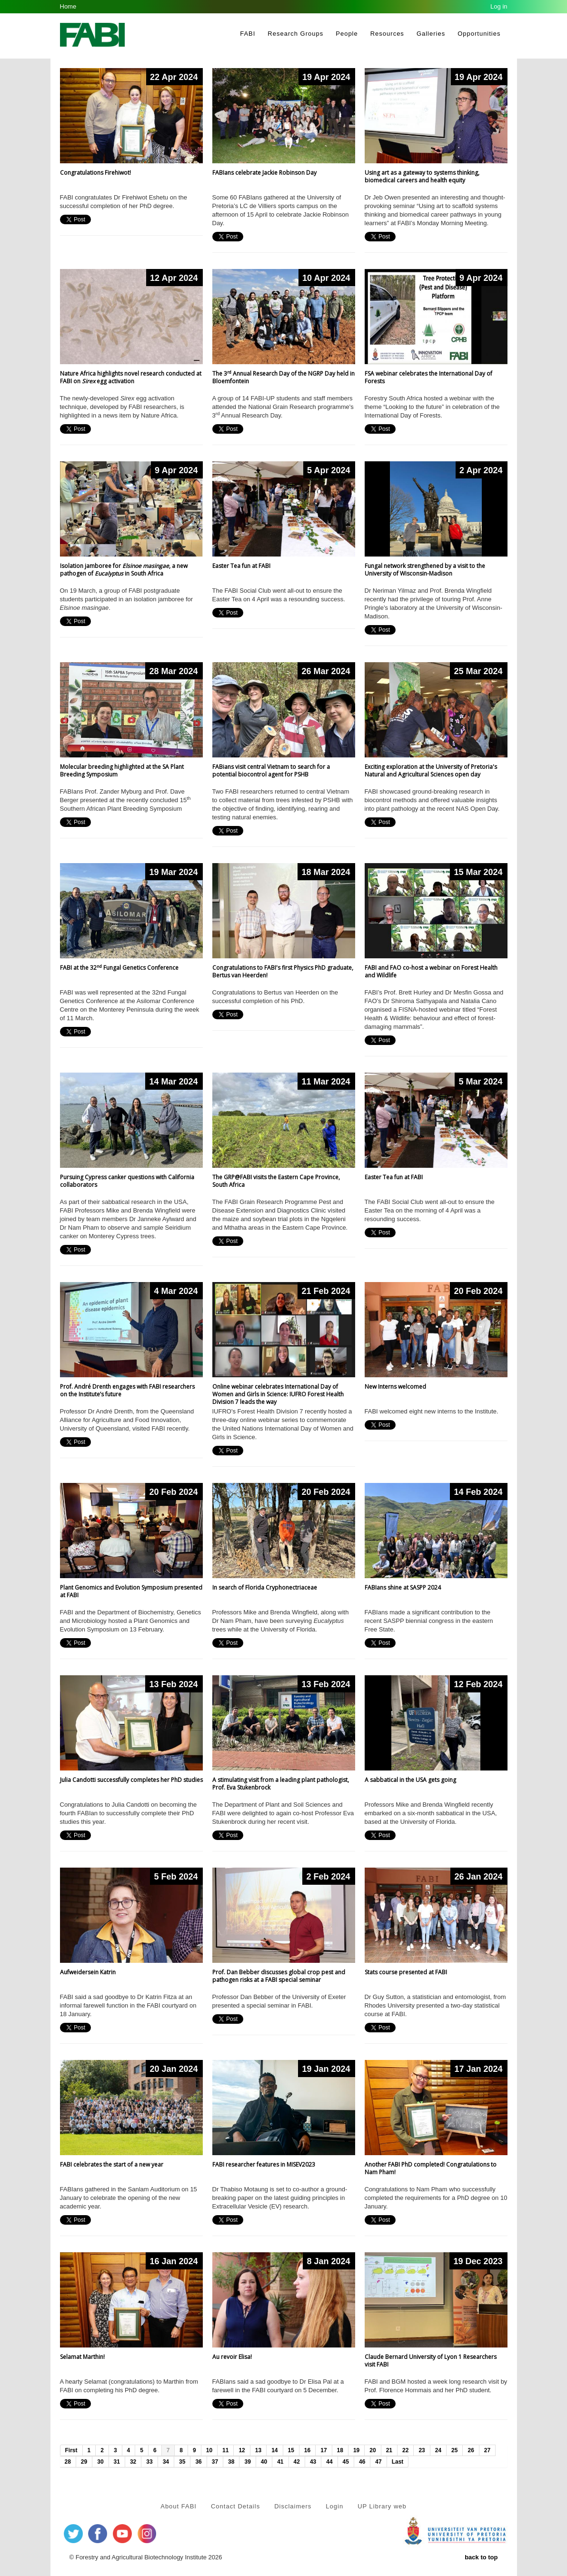  Describe the element at coordinates (131, 1591) in the screenshot. I see `Plant Genomics and Evolution Symposium presented at FABI` at that location.